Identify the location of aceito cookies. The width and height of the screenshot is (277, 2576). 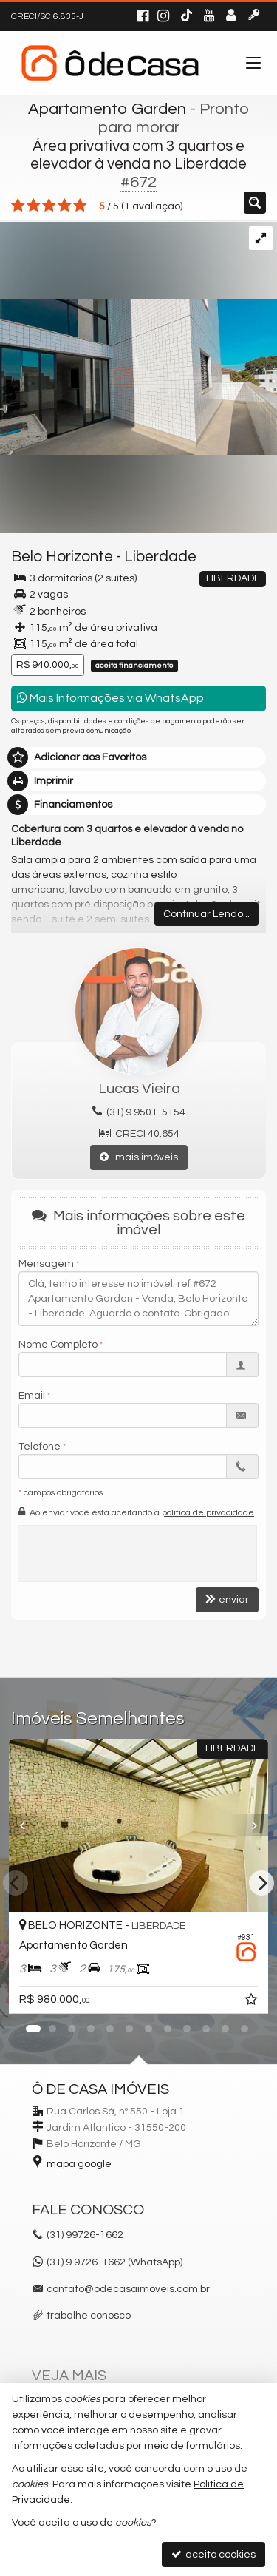
(213, 2554).